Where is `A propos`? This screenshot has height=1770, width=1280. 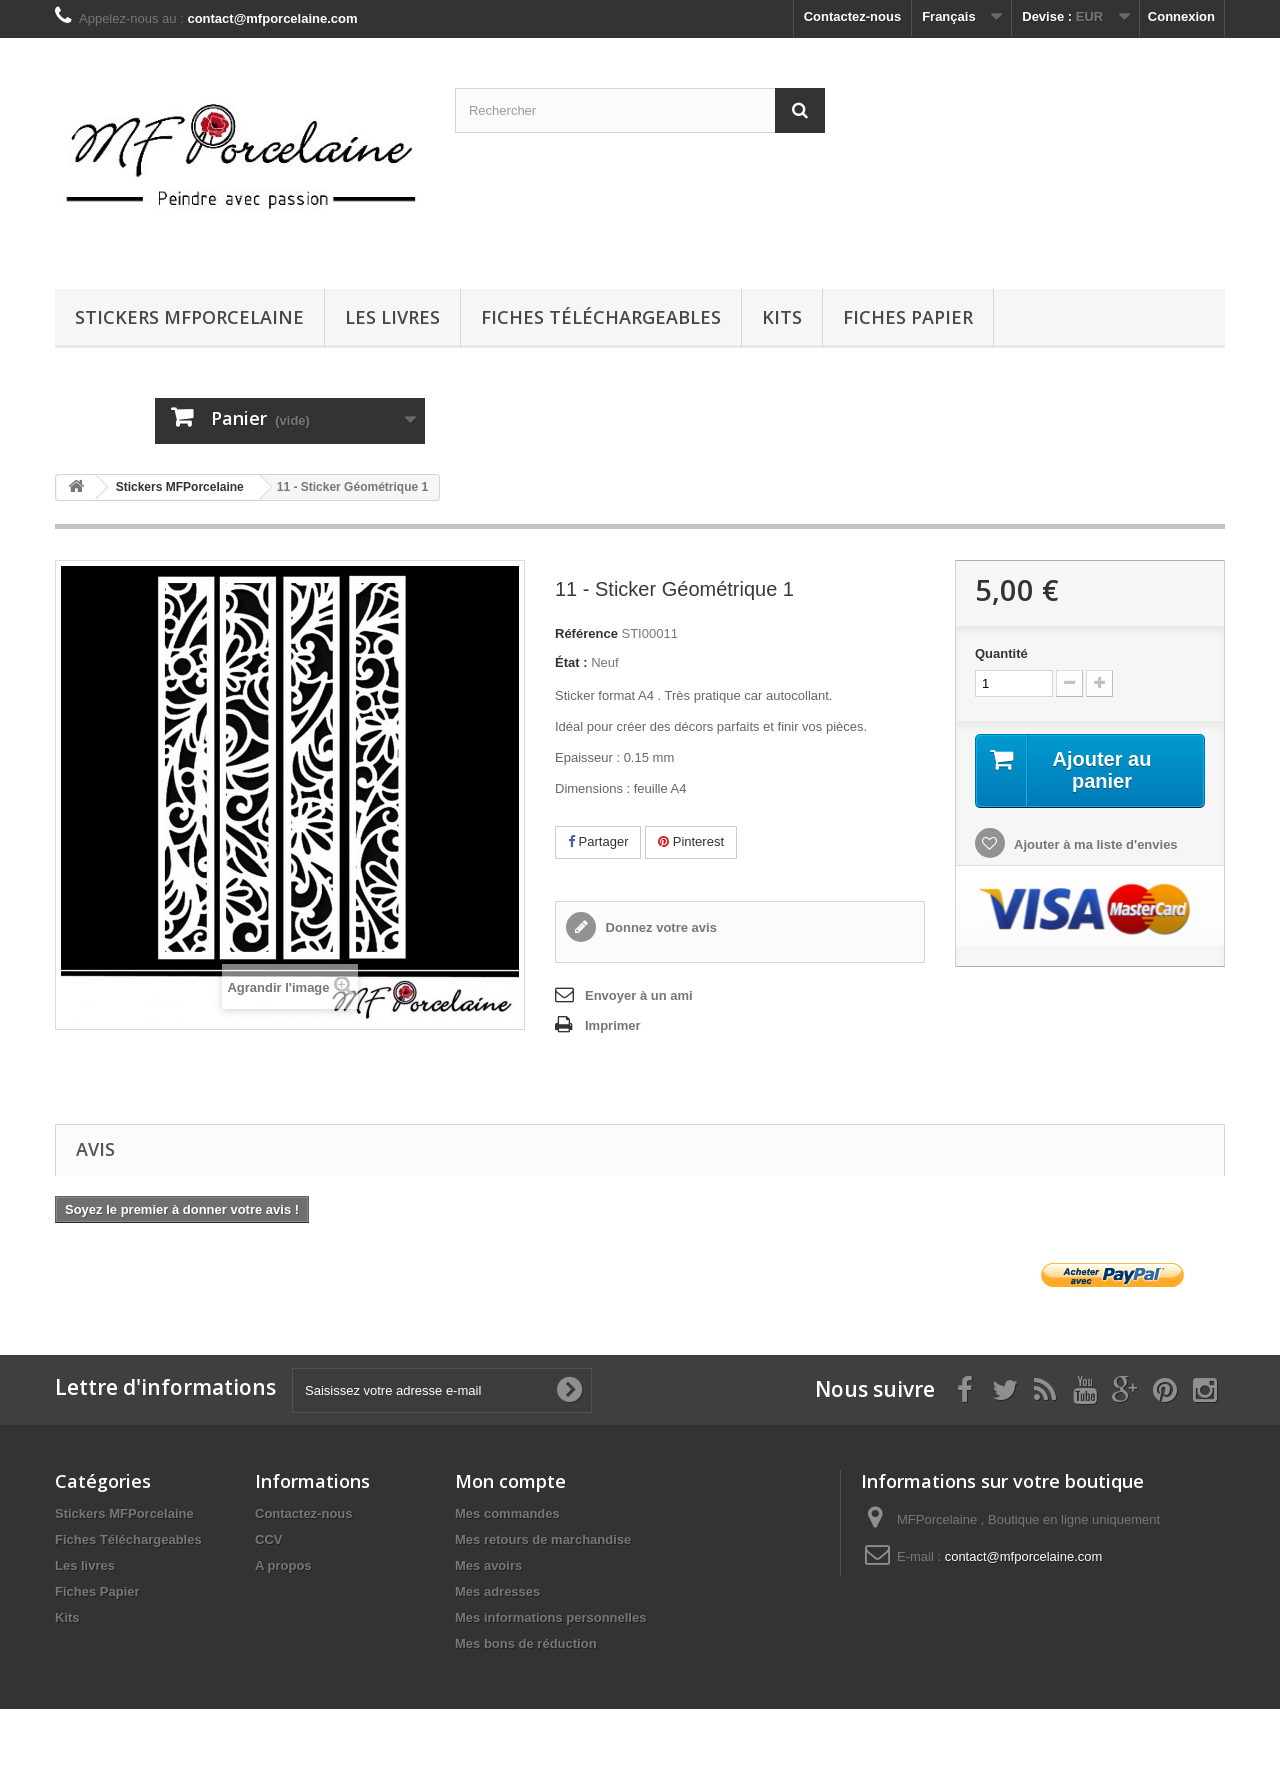
A propos is located at coordinates (283, 1565).